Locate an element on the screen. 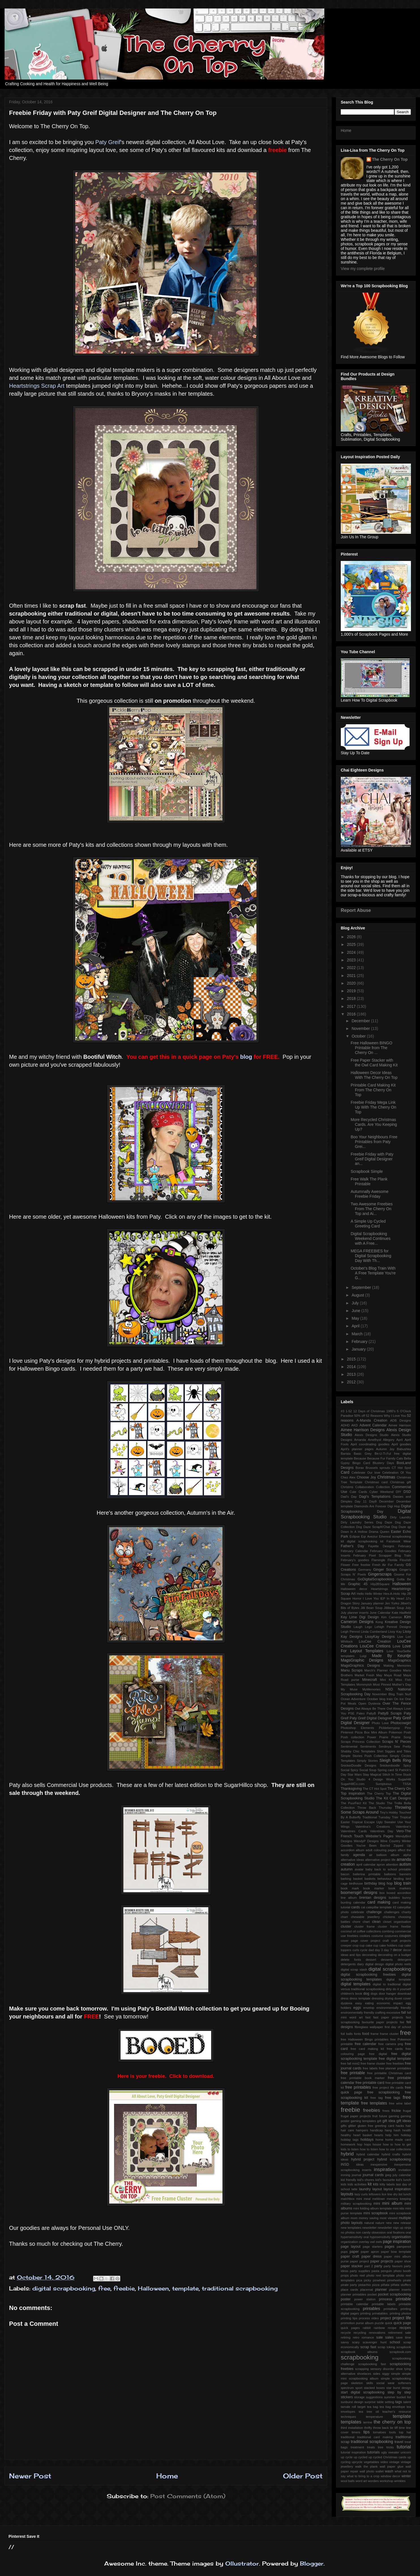  the cherry on top is located at coordinates (392, 2422).